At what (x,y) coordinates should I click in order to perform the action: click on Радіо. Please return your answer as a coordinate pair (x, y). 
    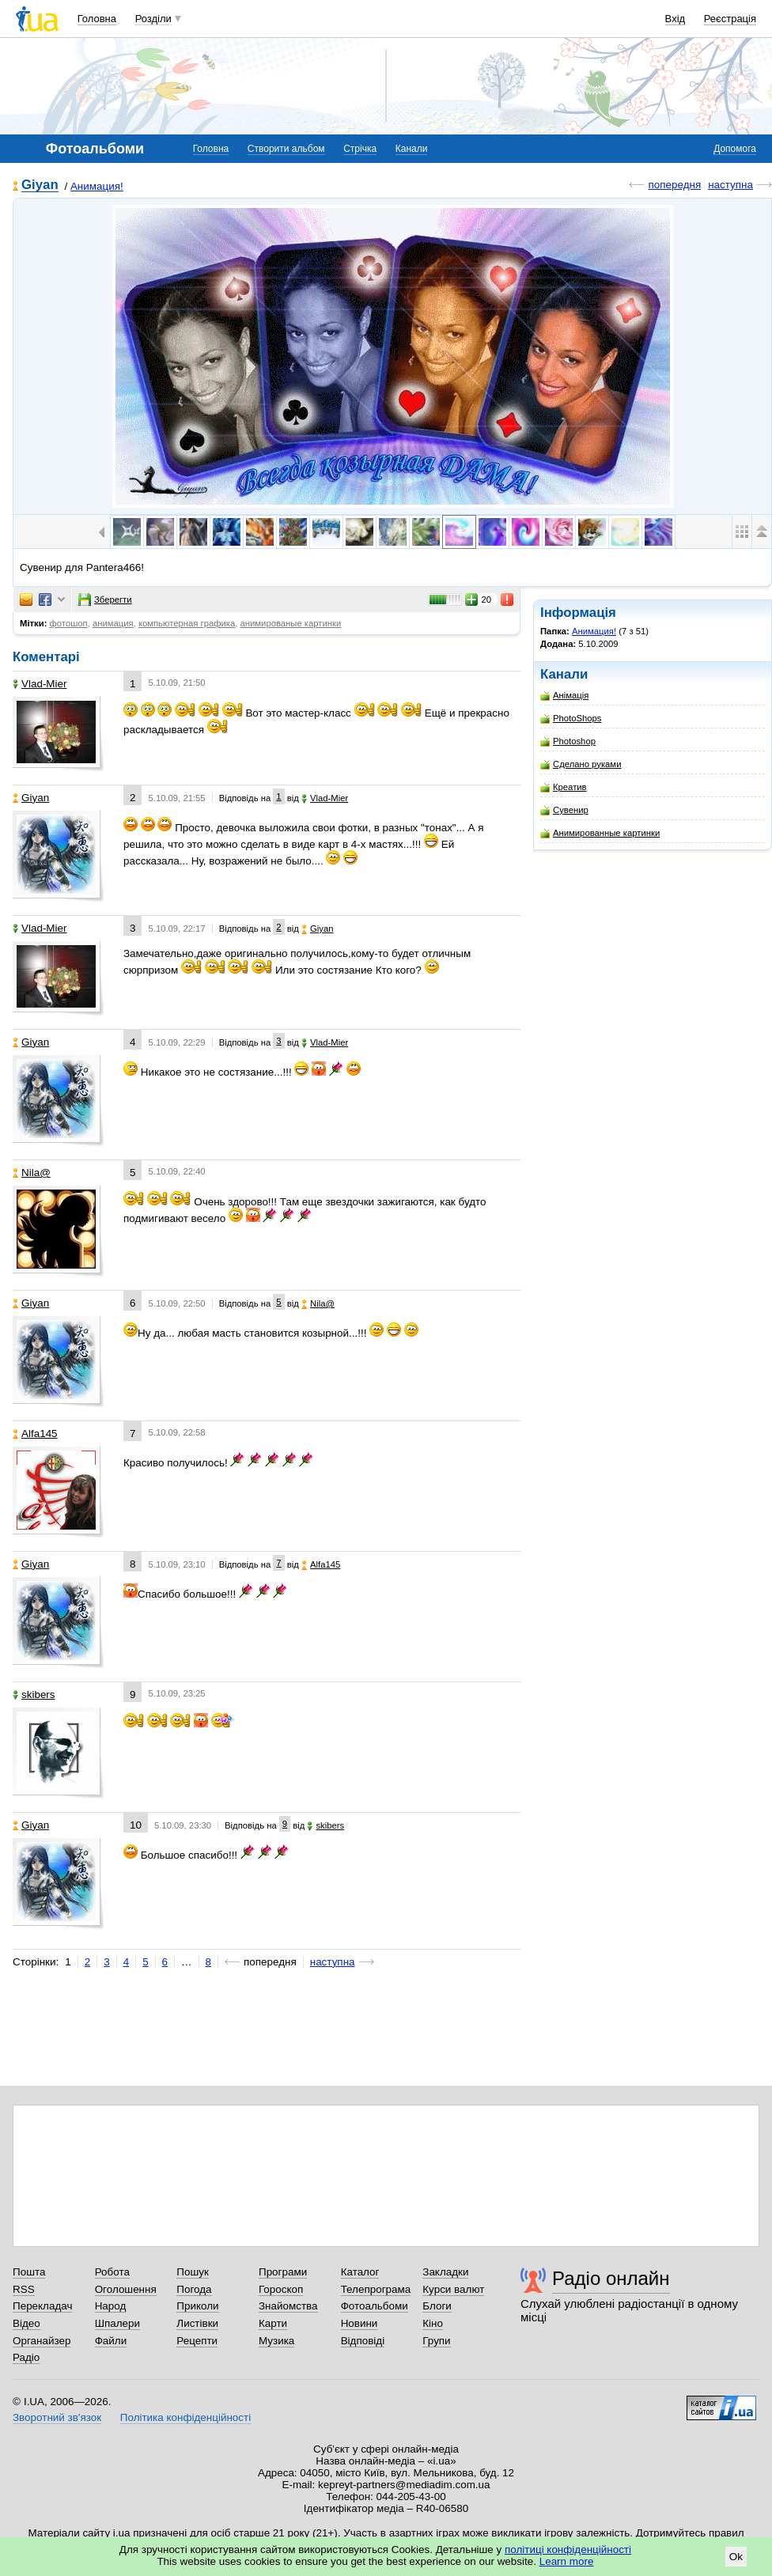
    Looking at the image, I should click on (26, 2357).